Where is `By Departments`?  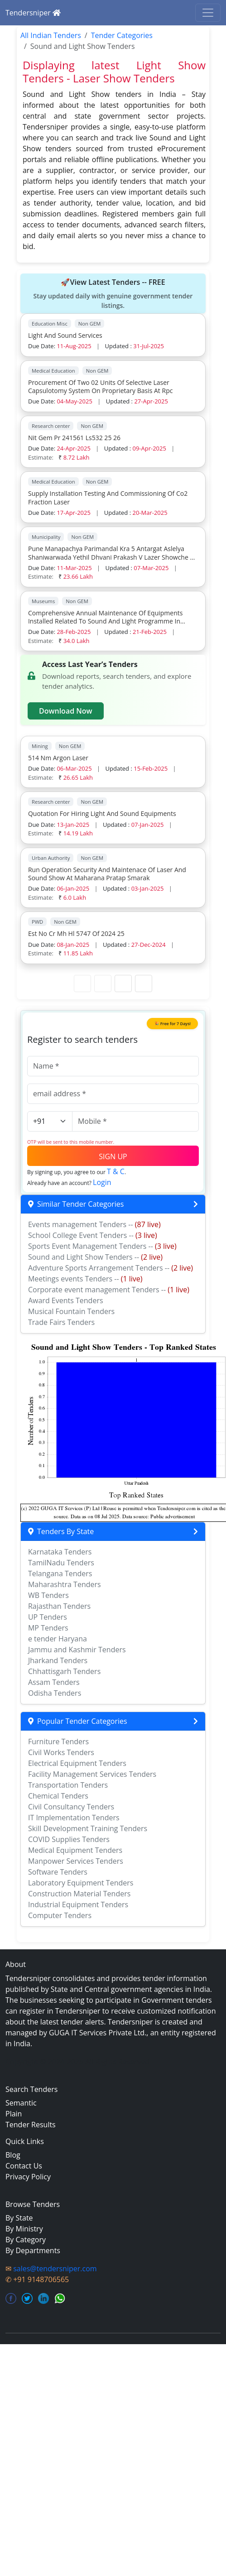 By Departments is located at coordinates (32, 2250).